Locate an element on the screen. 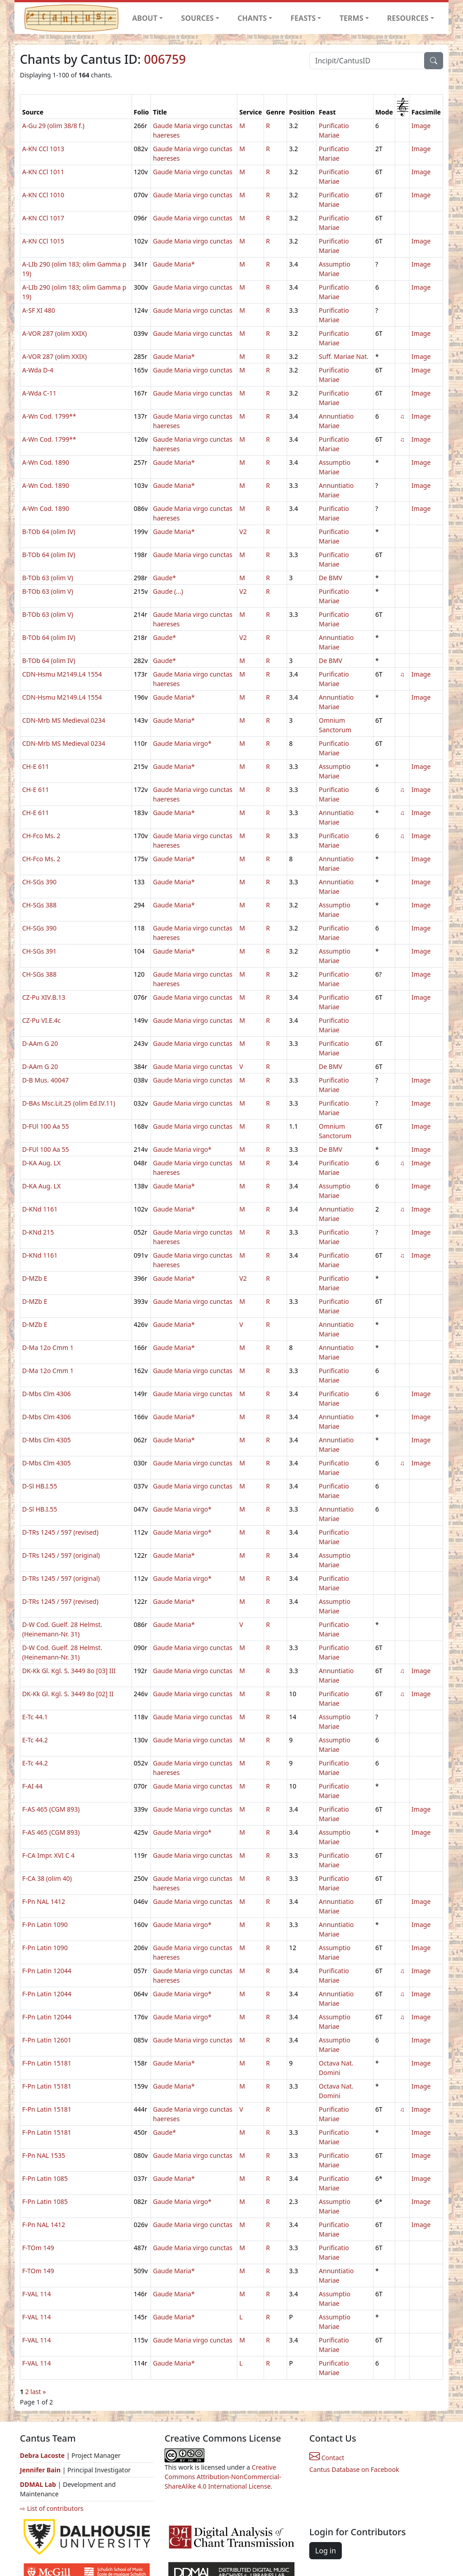  RESOURCES [button] is located at coordinates (408, 18).